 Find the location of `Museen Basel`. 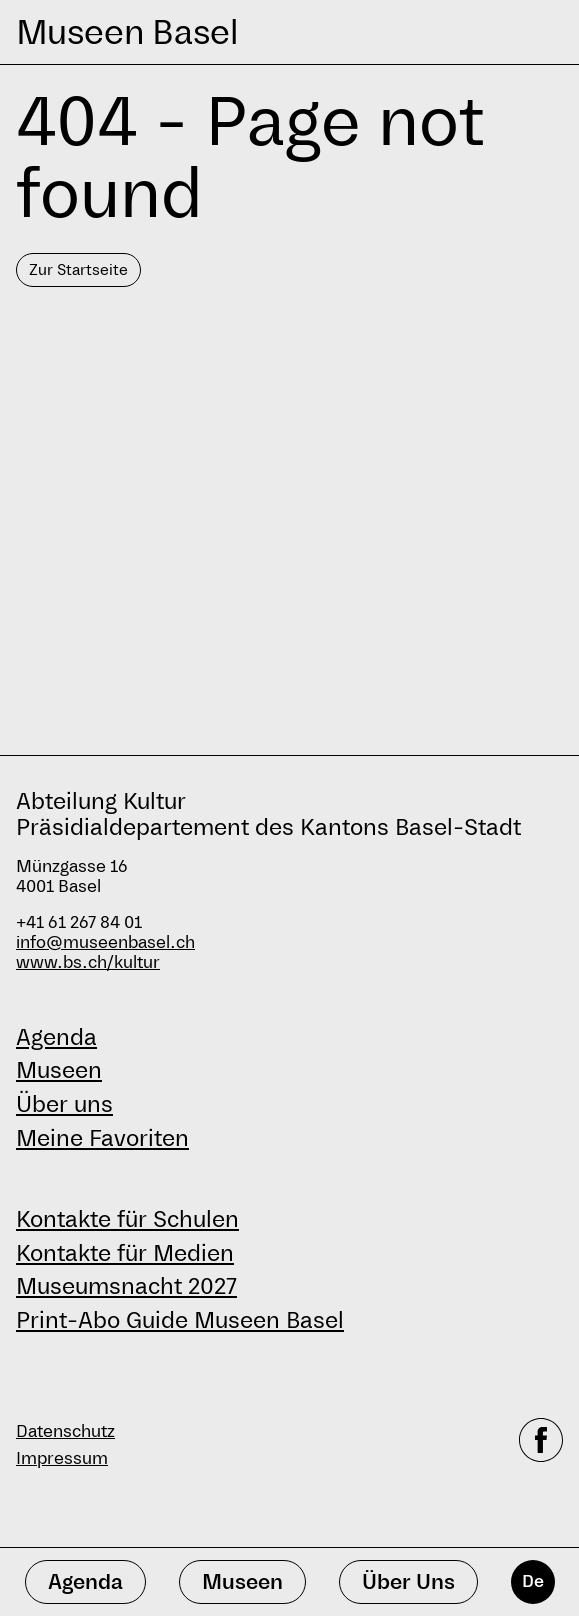

Museen Basel is located at coordinates (127, 32).